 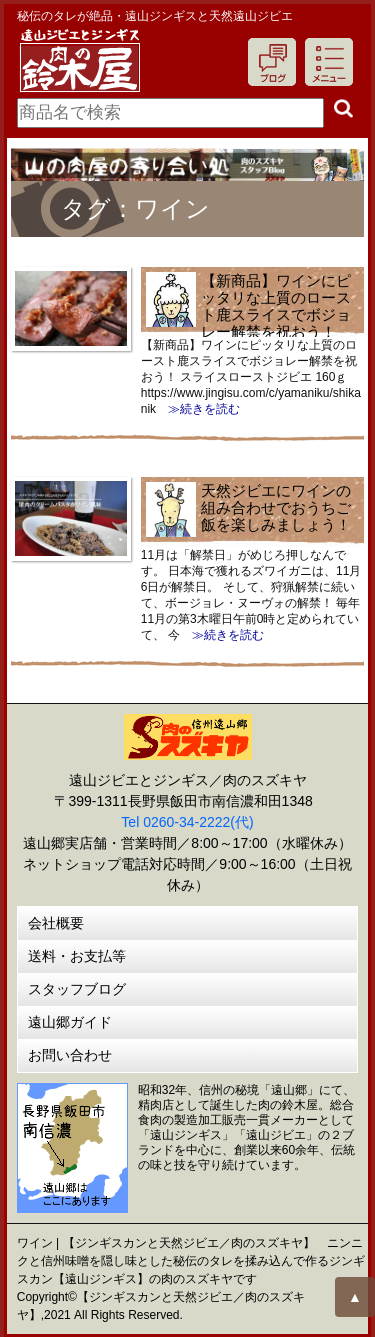 I want to click on 【新商品】ワインにピッタリな上質のロースト鹿スライスでボジョレー解禁を祝おう！, so click(x=276, y=306).